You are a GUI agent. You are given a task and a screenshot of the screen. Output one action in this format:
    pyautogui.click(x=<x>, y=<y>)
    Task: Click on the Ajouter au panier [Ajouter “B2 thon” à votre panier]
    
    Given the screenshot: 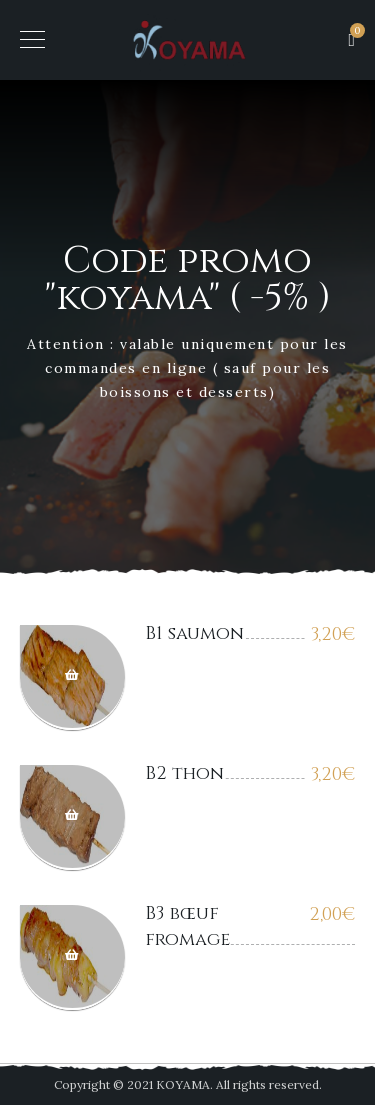 What is the action you would take?
    pyautogui.click(x=72, y=817)
    